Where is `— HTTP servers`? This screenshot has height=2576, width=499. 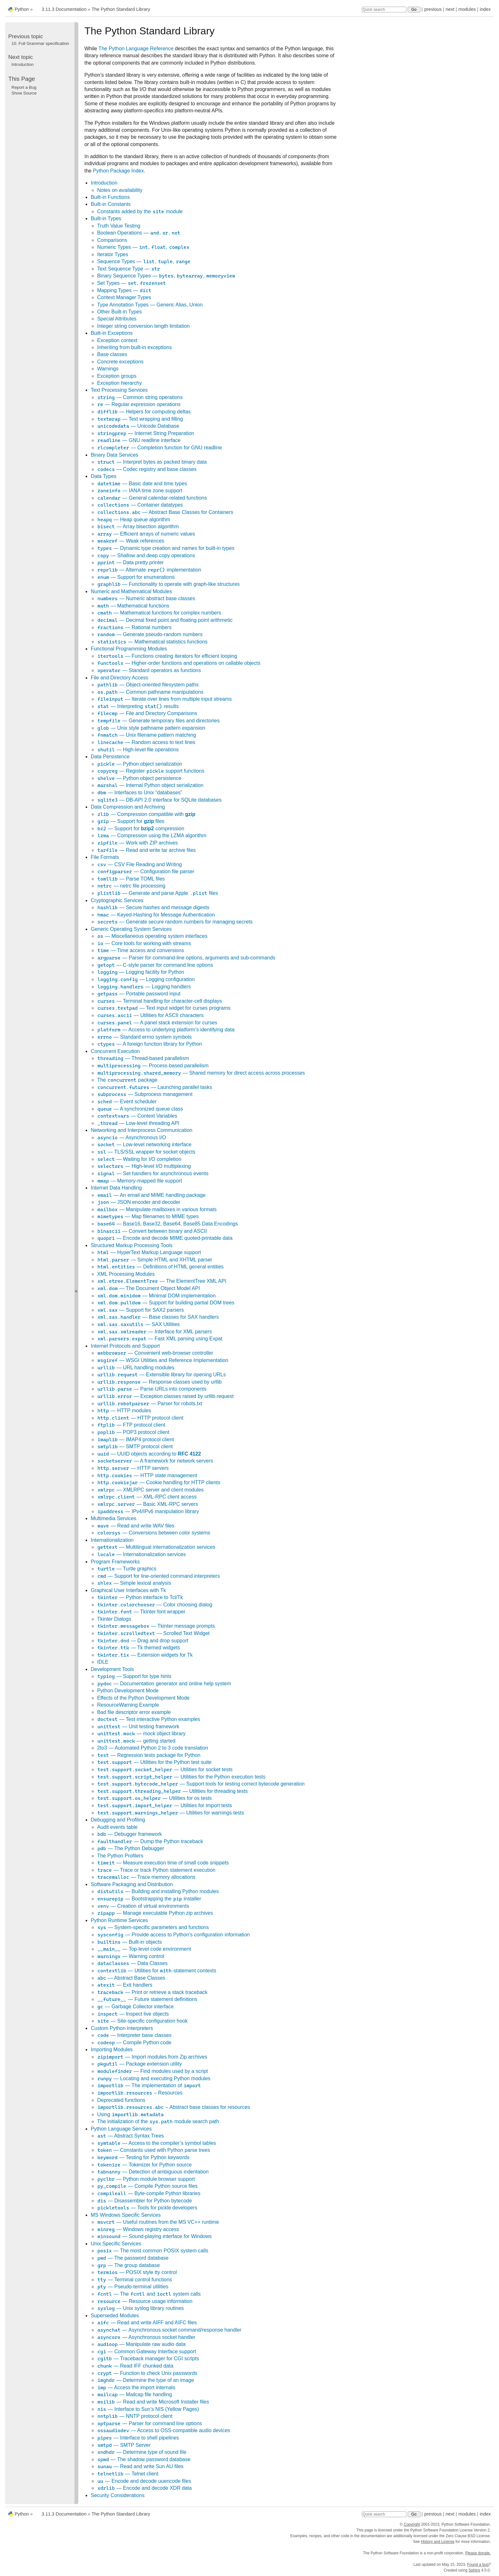 — HTTP servers is located at coordinates (133, 1468).